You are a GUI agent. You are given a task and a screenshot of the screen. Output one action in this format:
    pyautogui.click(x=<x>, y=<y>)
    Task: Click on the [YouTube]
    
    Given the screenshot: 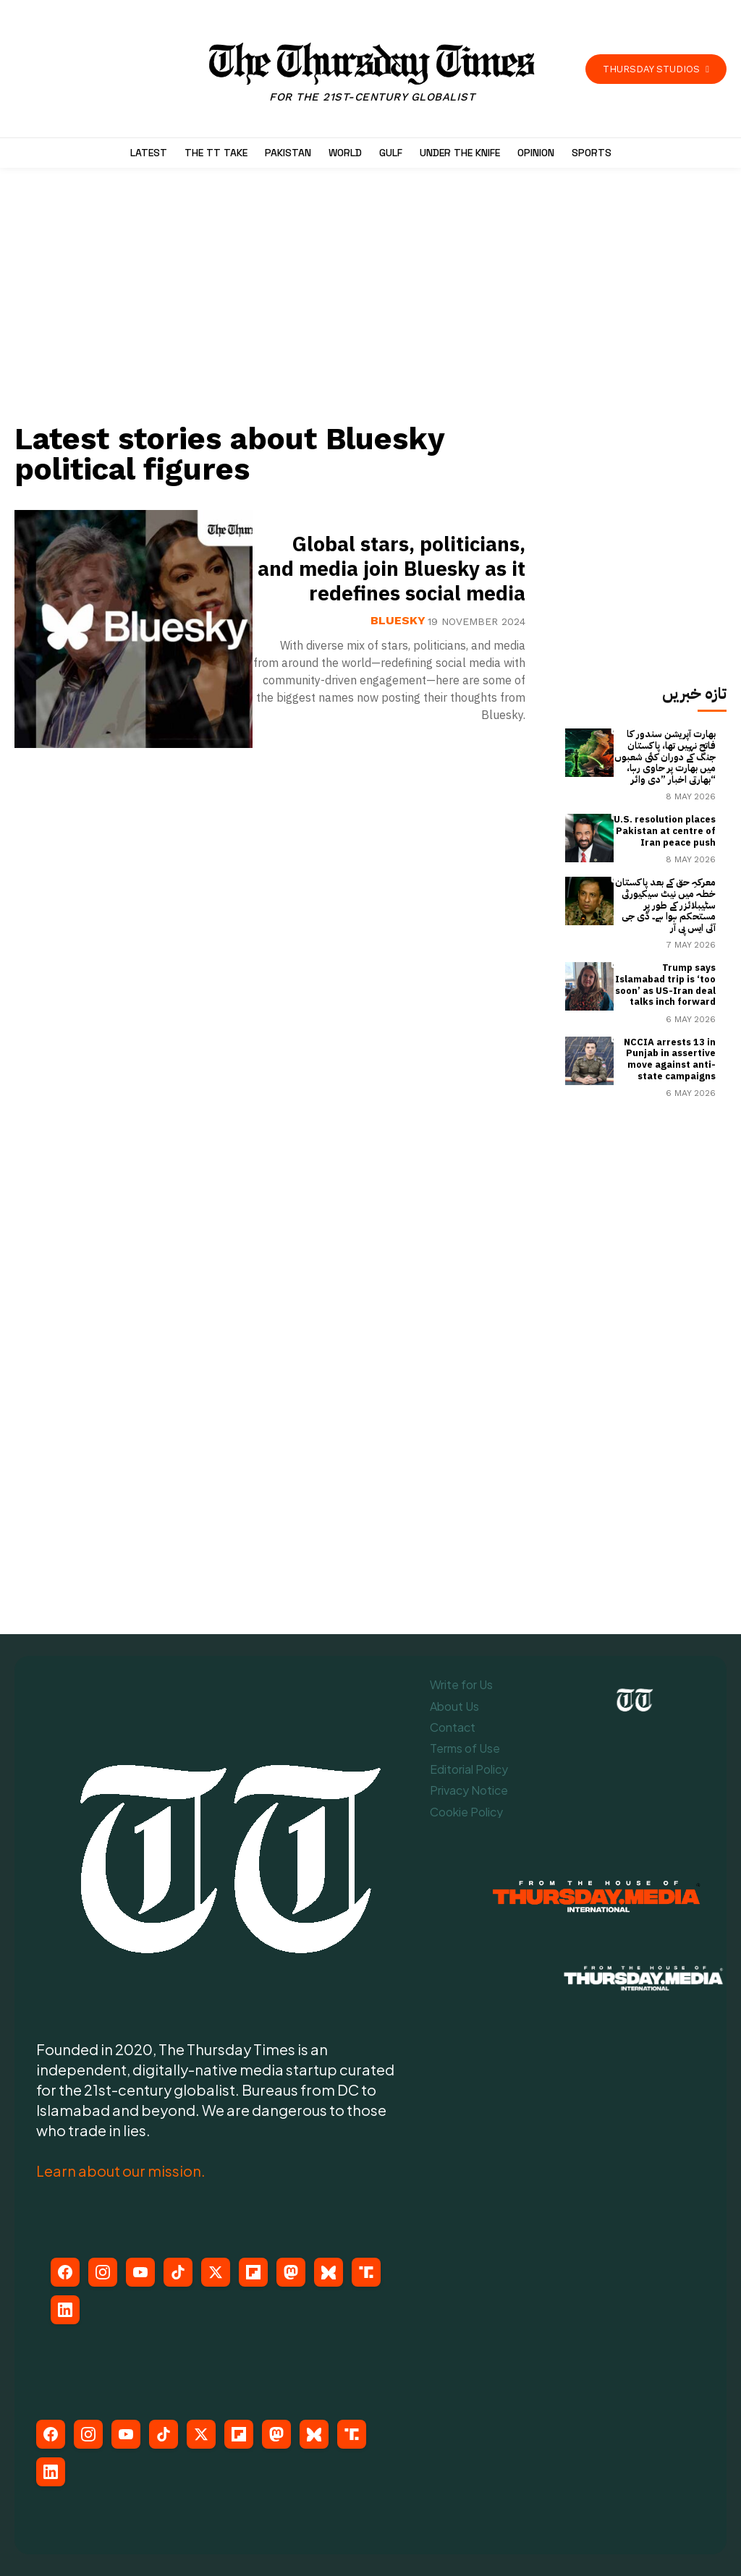 What is the action you would take?
    pyautogui.click(x=140, y=2272)
    